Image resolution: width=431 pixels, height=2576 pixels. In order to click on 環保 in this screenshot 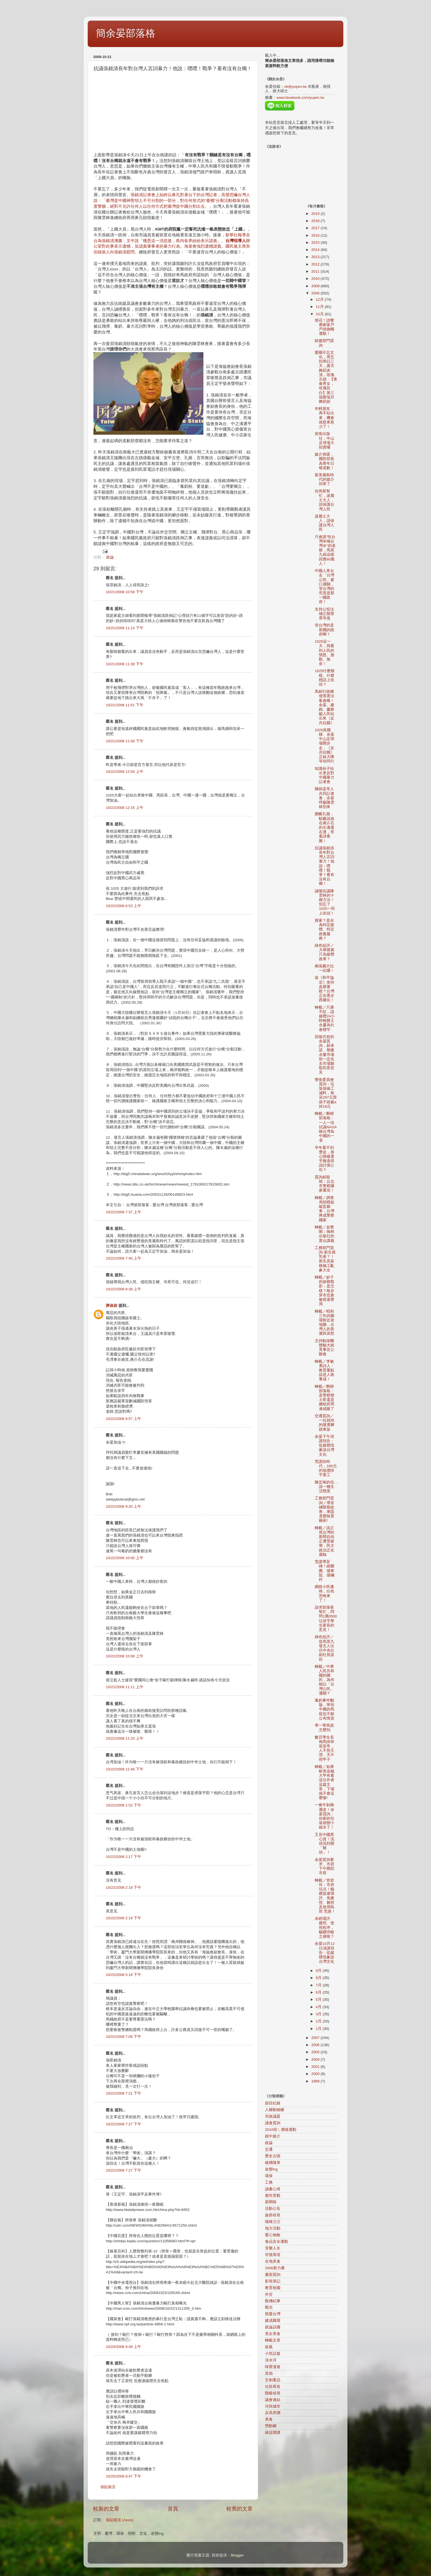, I will do `click(269, 2176)`.